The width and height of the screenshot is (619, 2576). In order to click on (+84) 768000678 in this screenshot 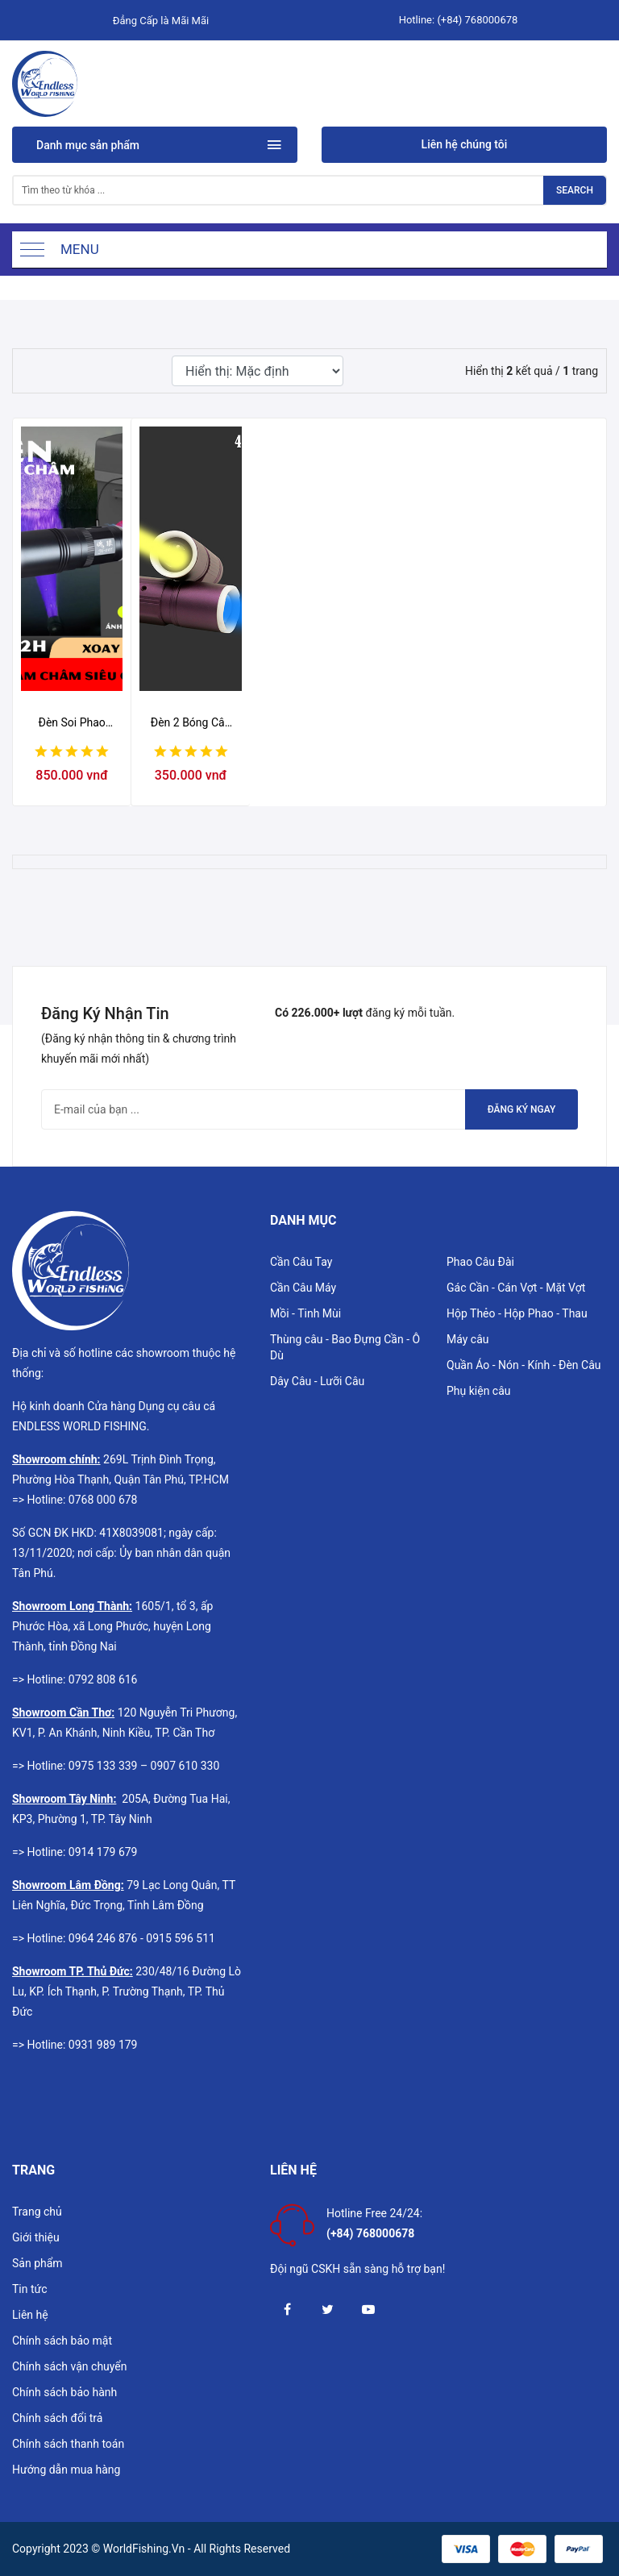, I will do `click(477, 20)`.